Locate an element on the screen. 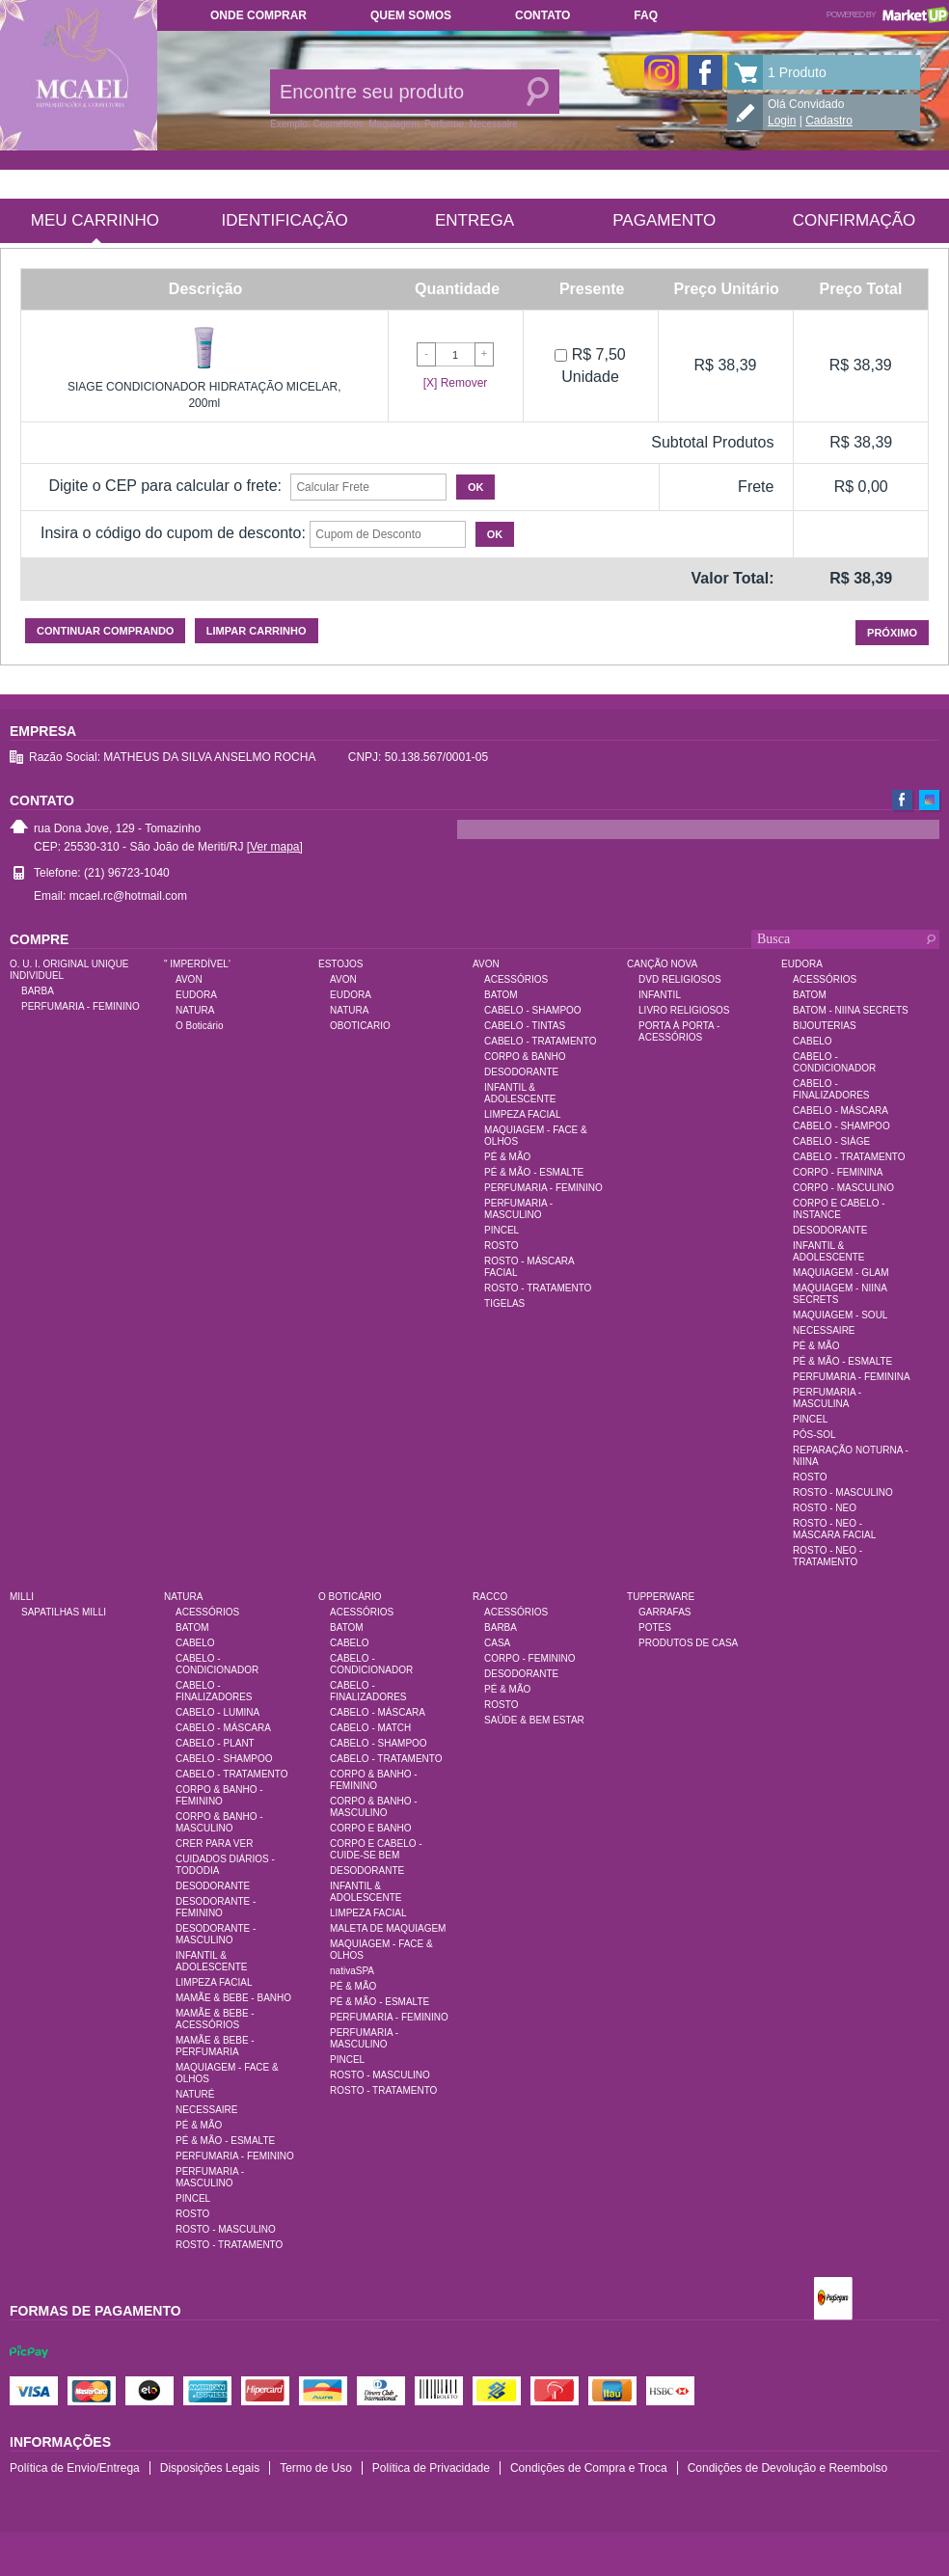  CORPO E CABELO - CUIDE-SE BEM is located at coordinates (376, 1849).